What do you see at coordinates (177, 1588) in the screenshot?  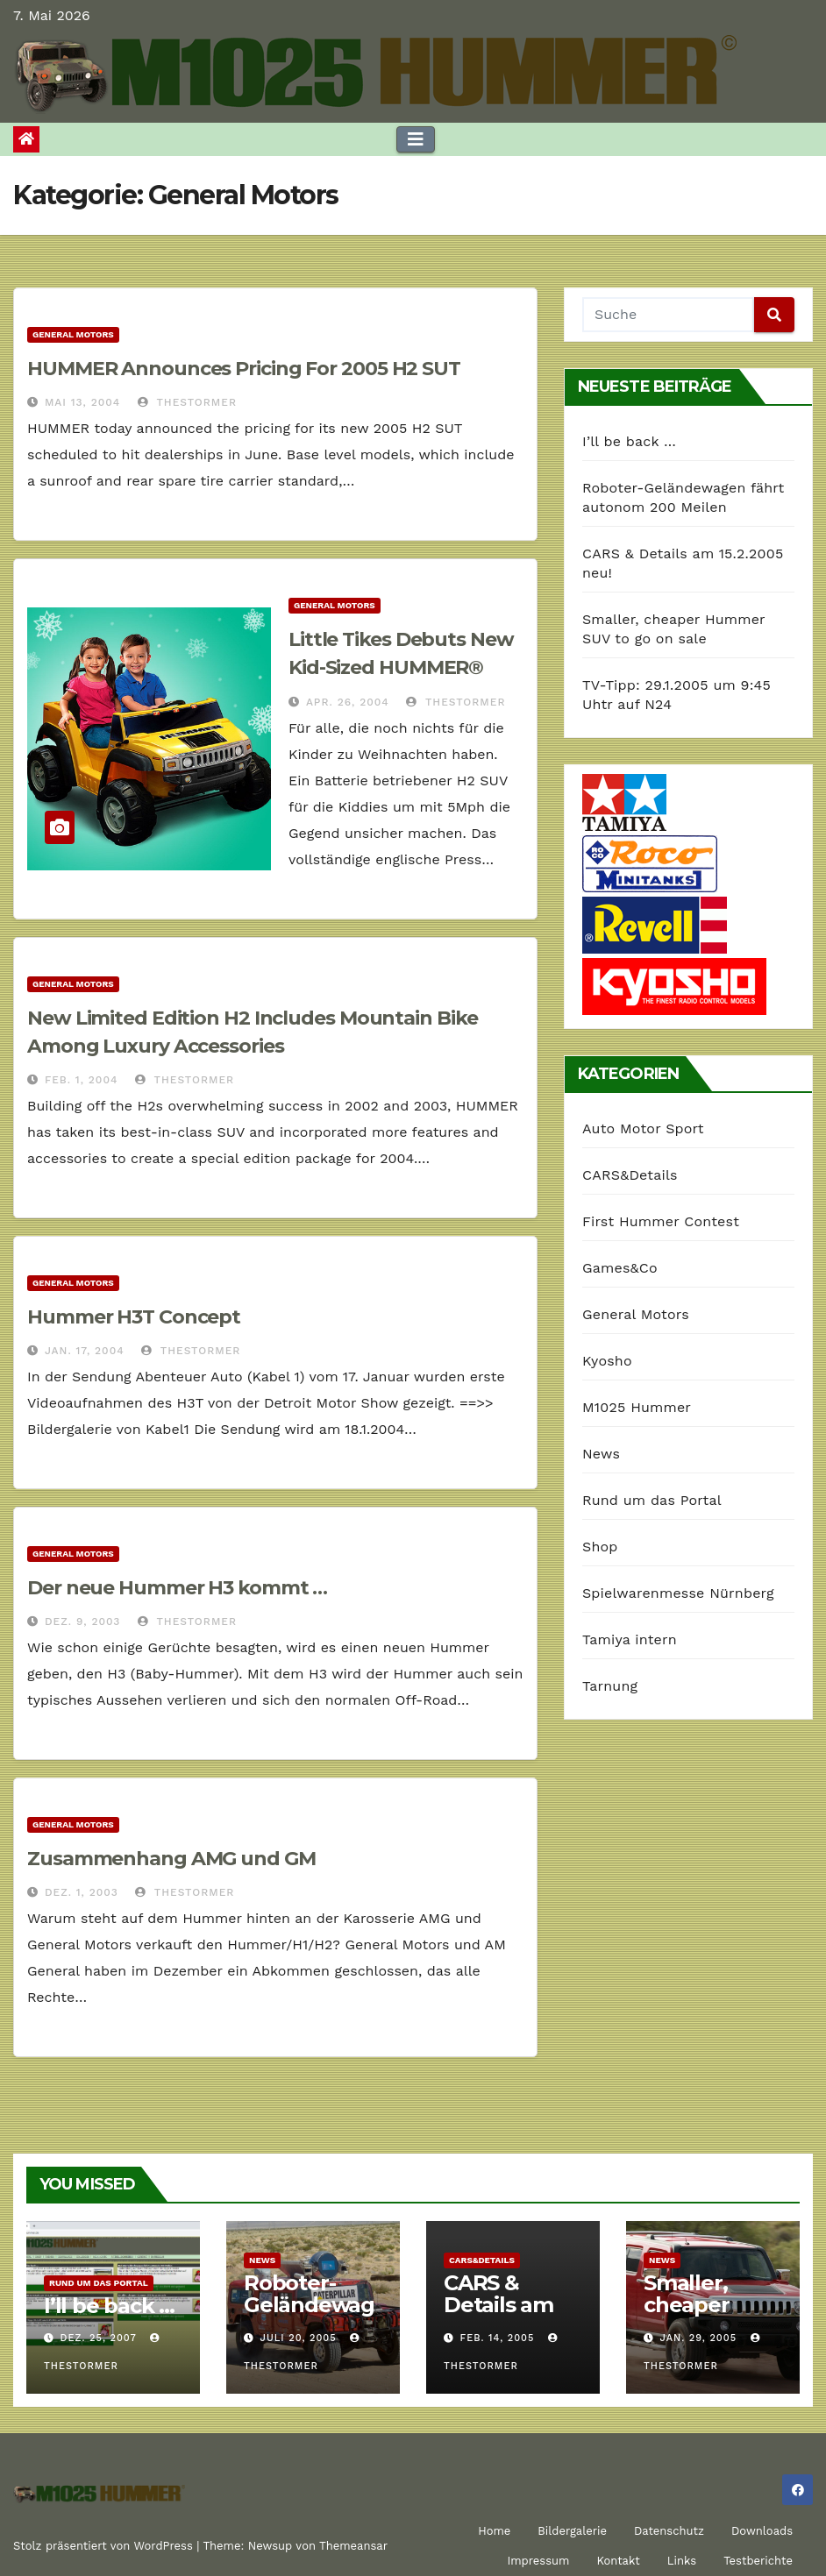 I see `Der neue Hummer H3 kommt …` at bounding box center [177, 1588].